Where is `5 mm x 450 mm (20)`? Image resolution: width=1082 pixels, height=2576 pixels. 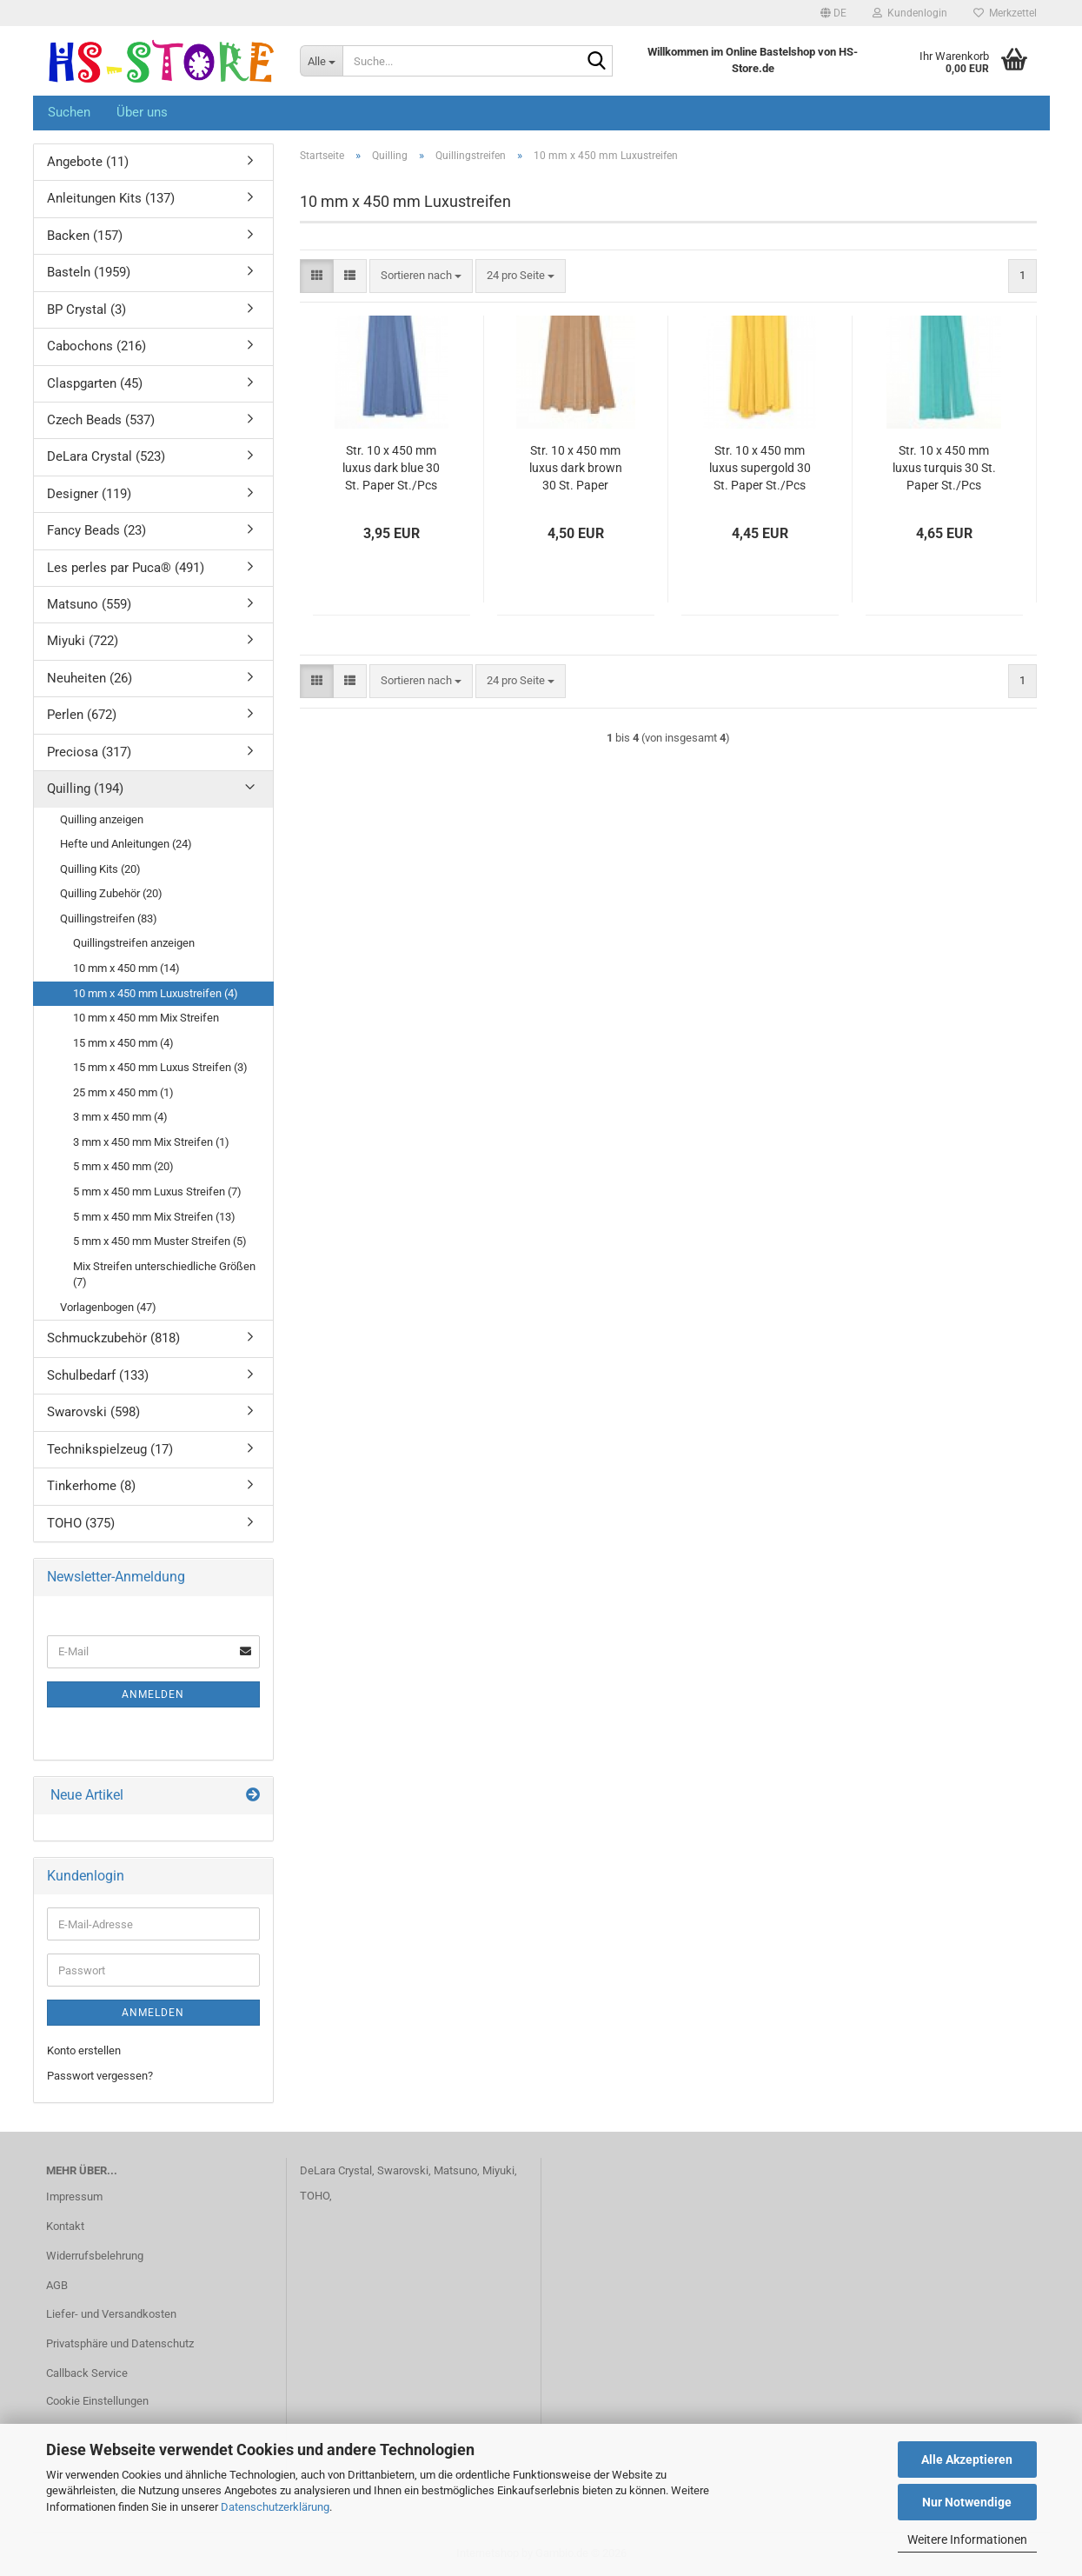
5 mm x 450 mm (20) is located at coordinates (123, 1166).